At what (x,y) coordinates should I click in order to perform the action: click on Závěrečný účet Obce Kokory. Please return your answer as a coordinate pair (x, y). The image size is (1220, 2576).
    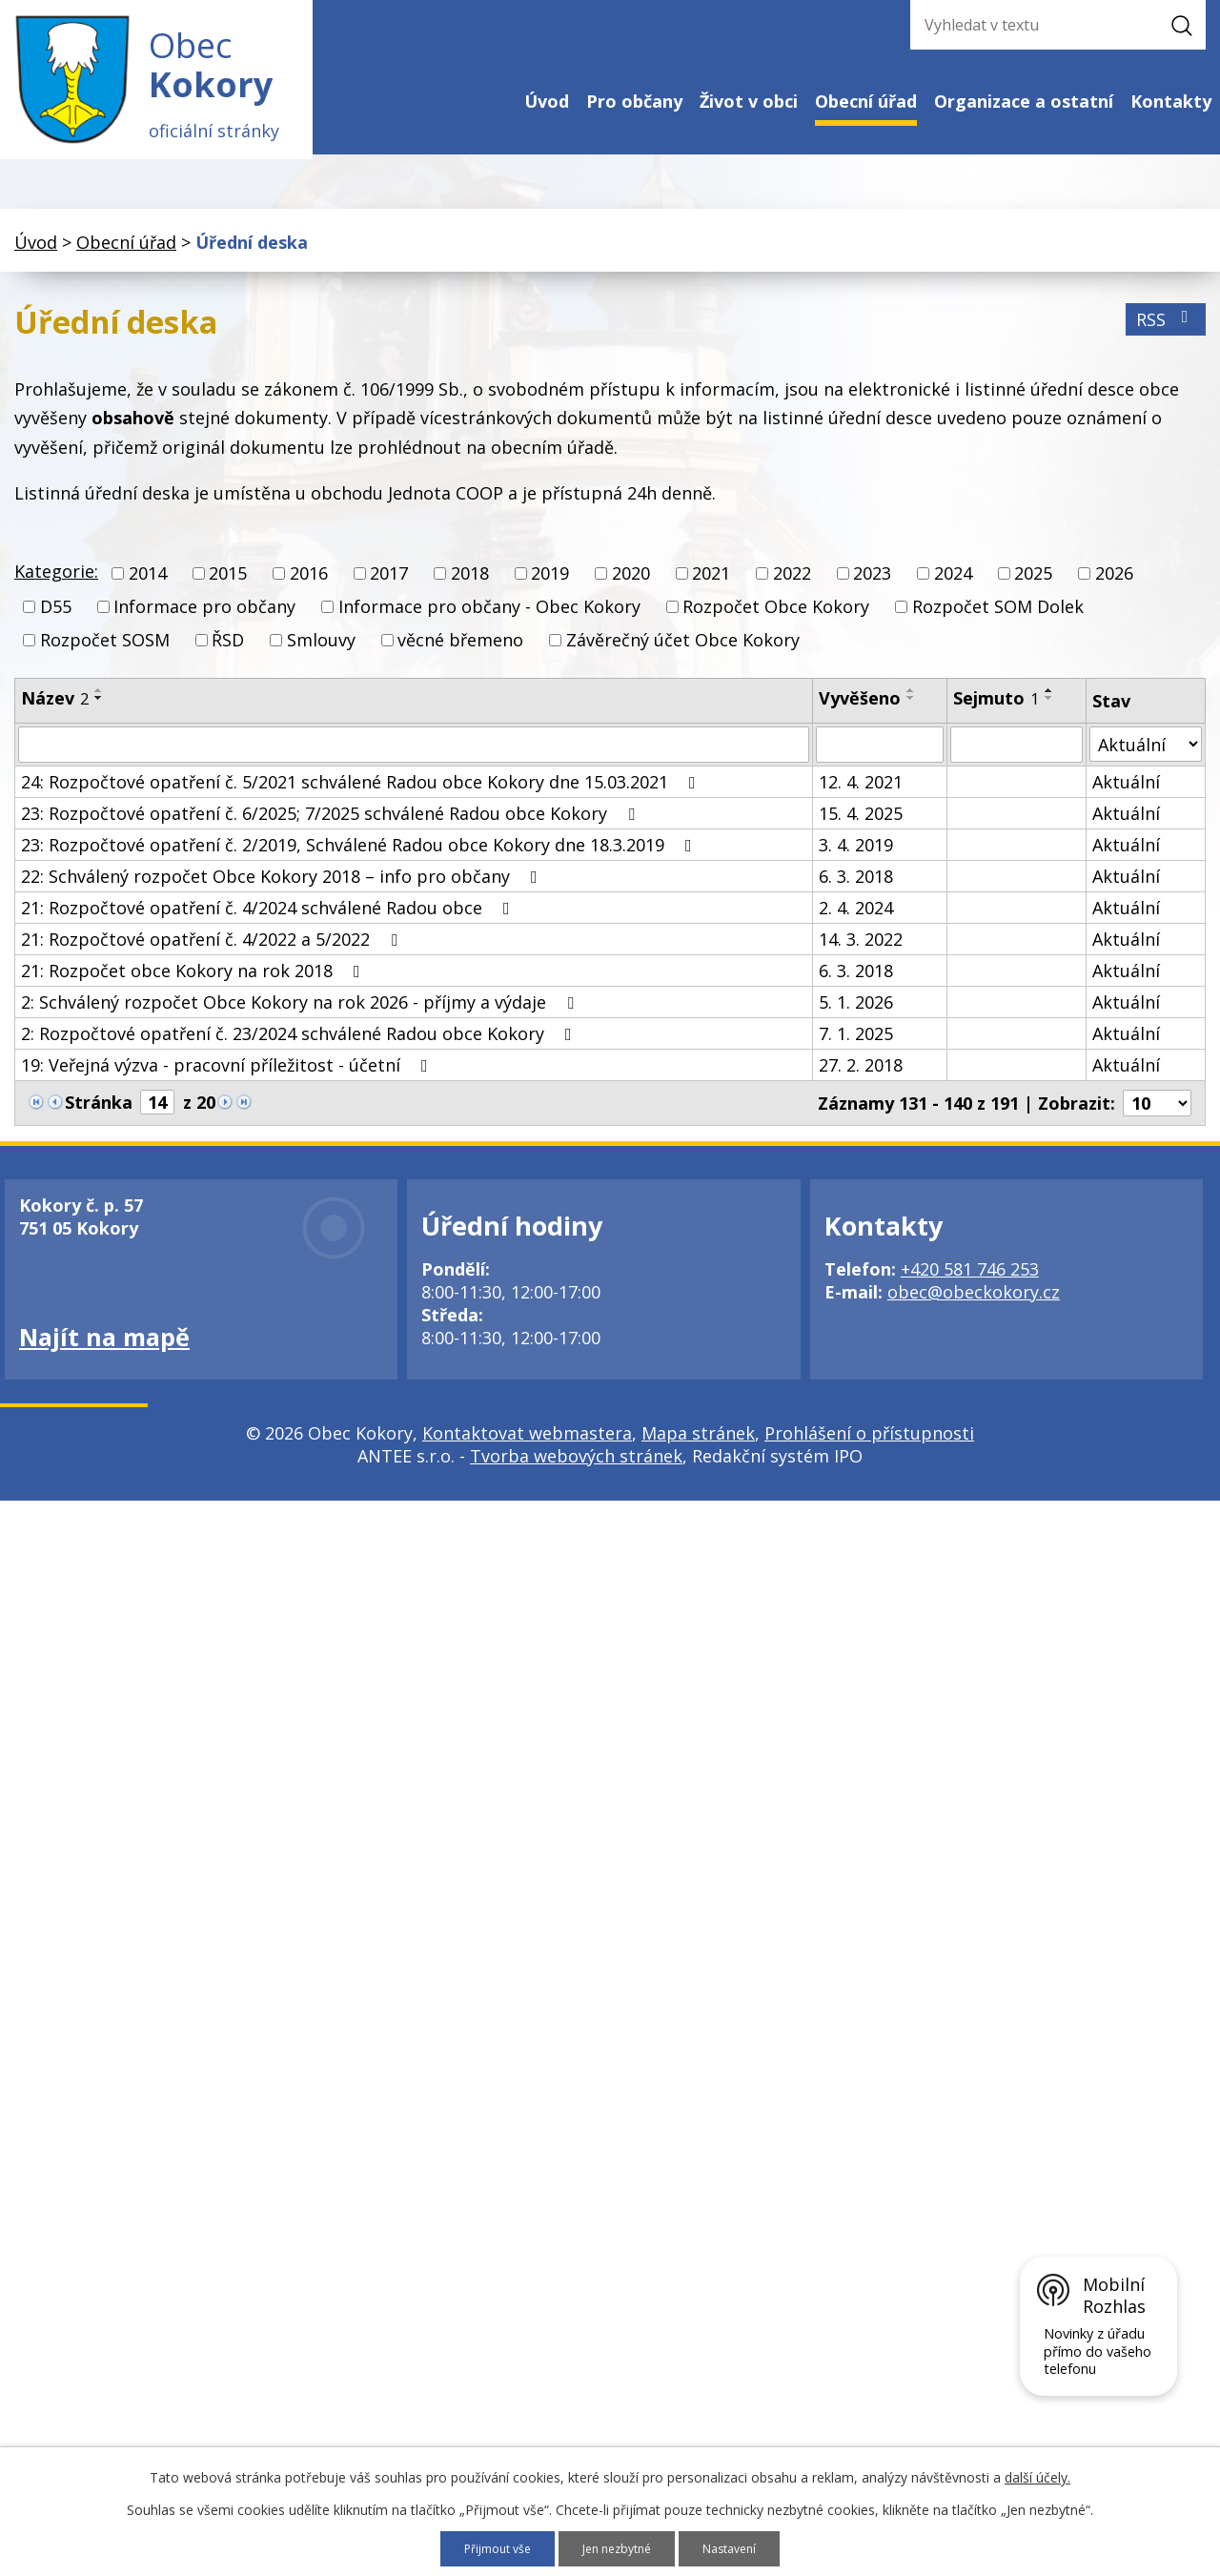
    Looking at the image, I should click on (683, 658).